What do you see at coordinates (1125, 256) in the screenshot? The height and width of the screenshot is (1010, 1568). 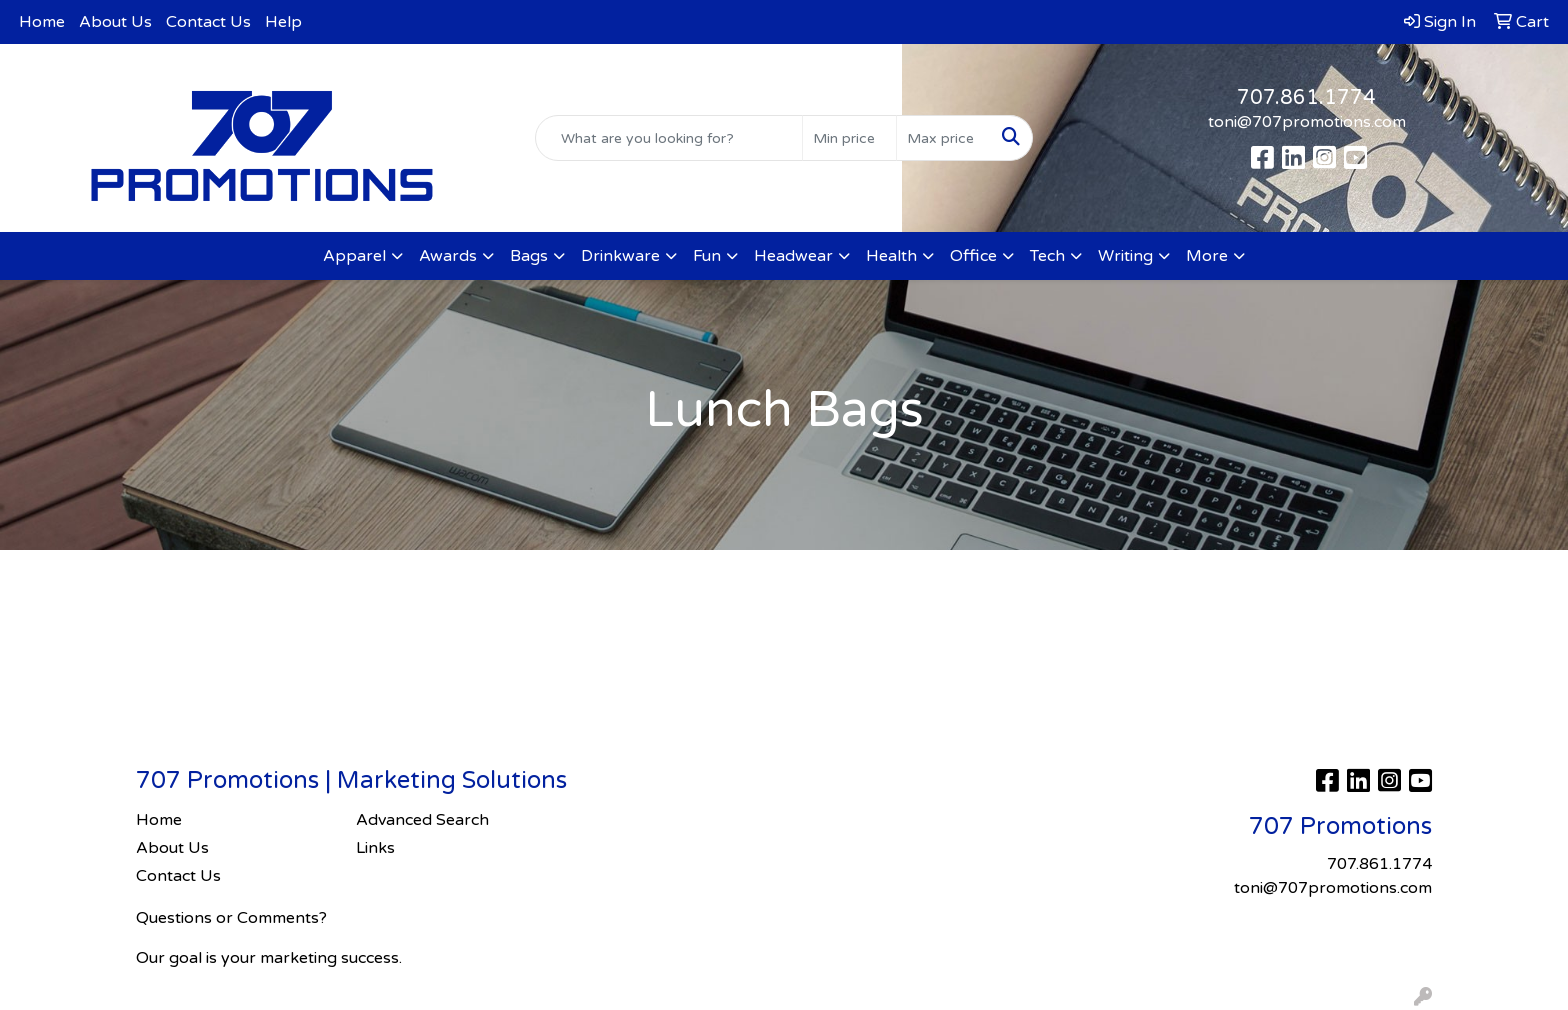 I see `Writing [button]` at bounding box center [1125, 256].